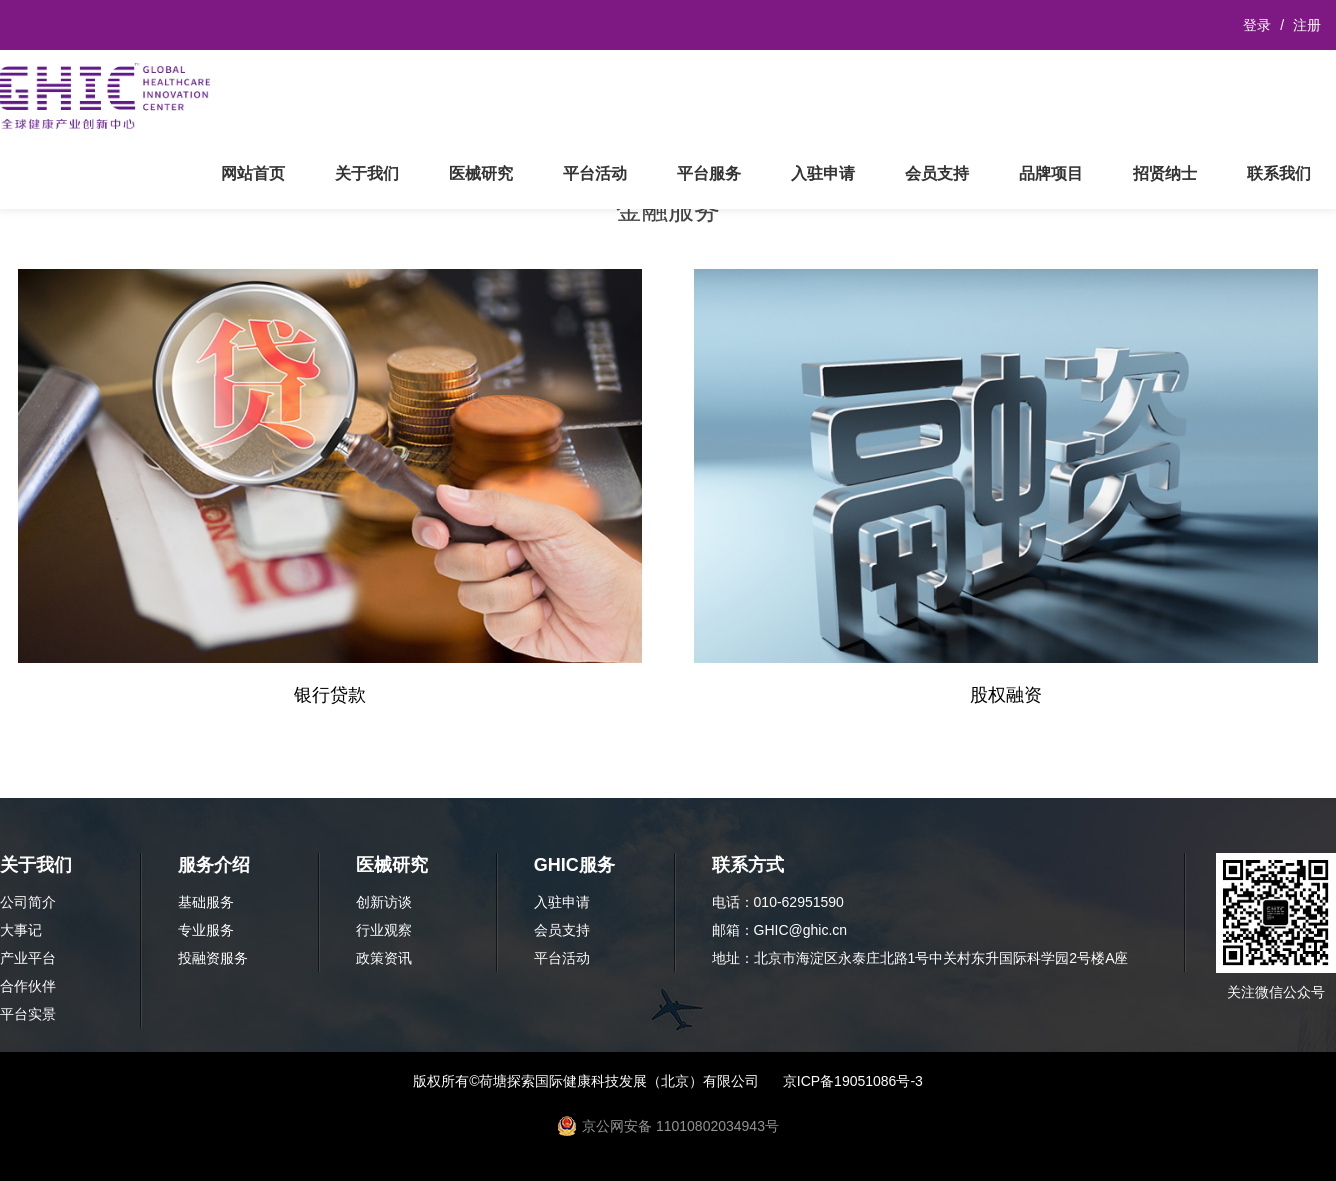  What do you see at coordinates (481, 173) in the screenshot?
I see `医械研究` at bounding box center [481, 173].